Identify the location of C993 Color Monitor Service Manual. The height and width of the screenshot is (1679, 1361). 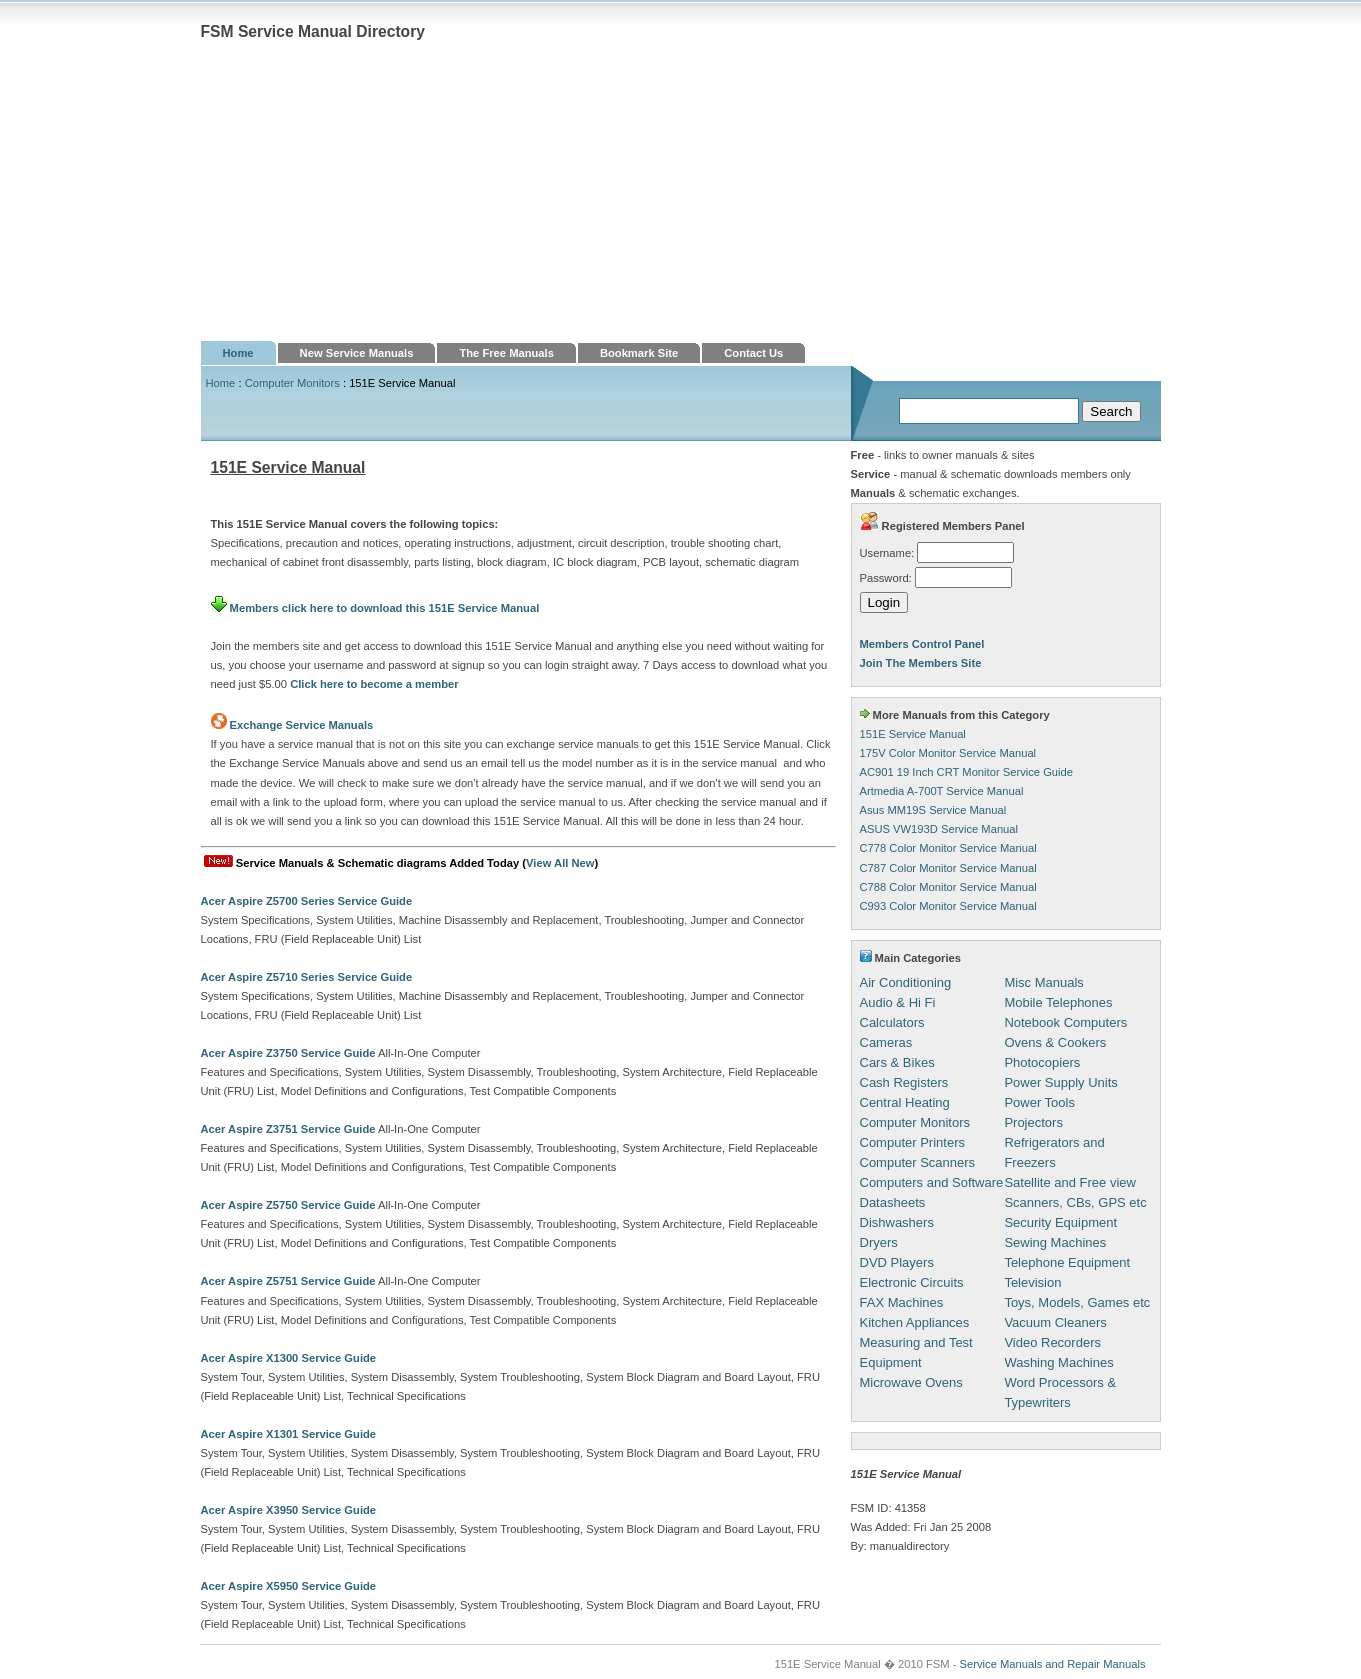
(948, 906).